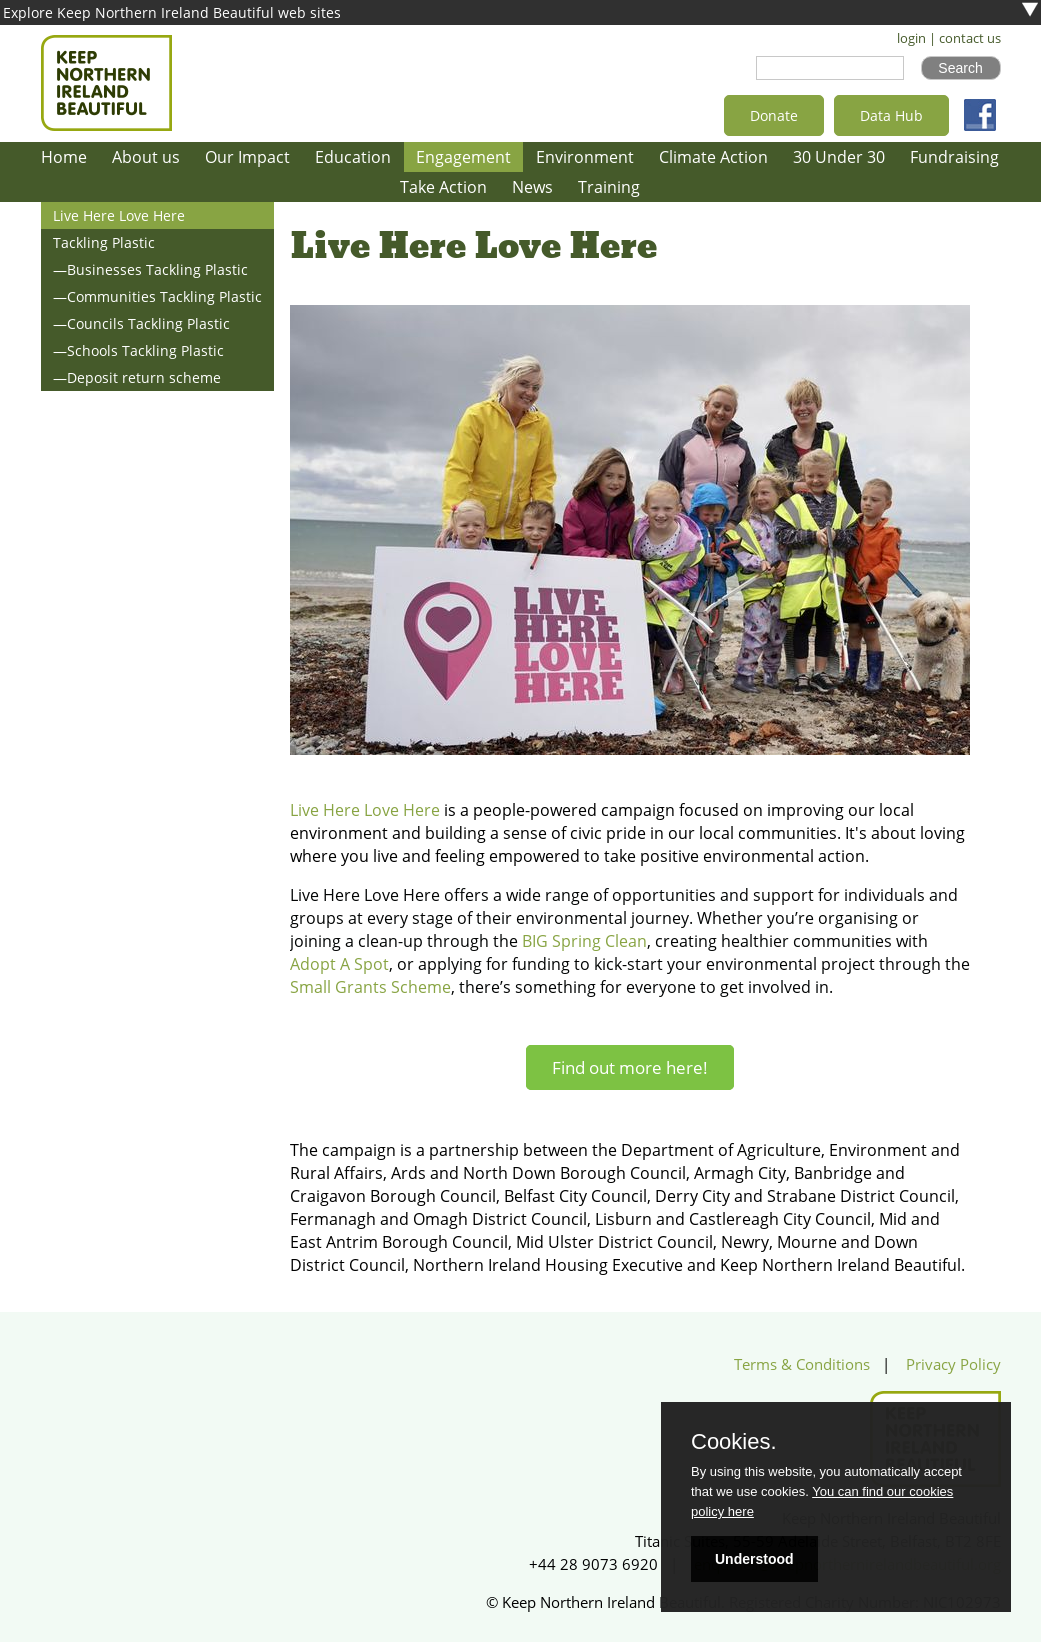 The image size is (1041, 1642). What do you see at coordinates (954, 157) in the screenshot?
I see `Fundraising` at bounding box center [954, 157].